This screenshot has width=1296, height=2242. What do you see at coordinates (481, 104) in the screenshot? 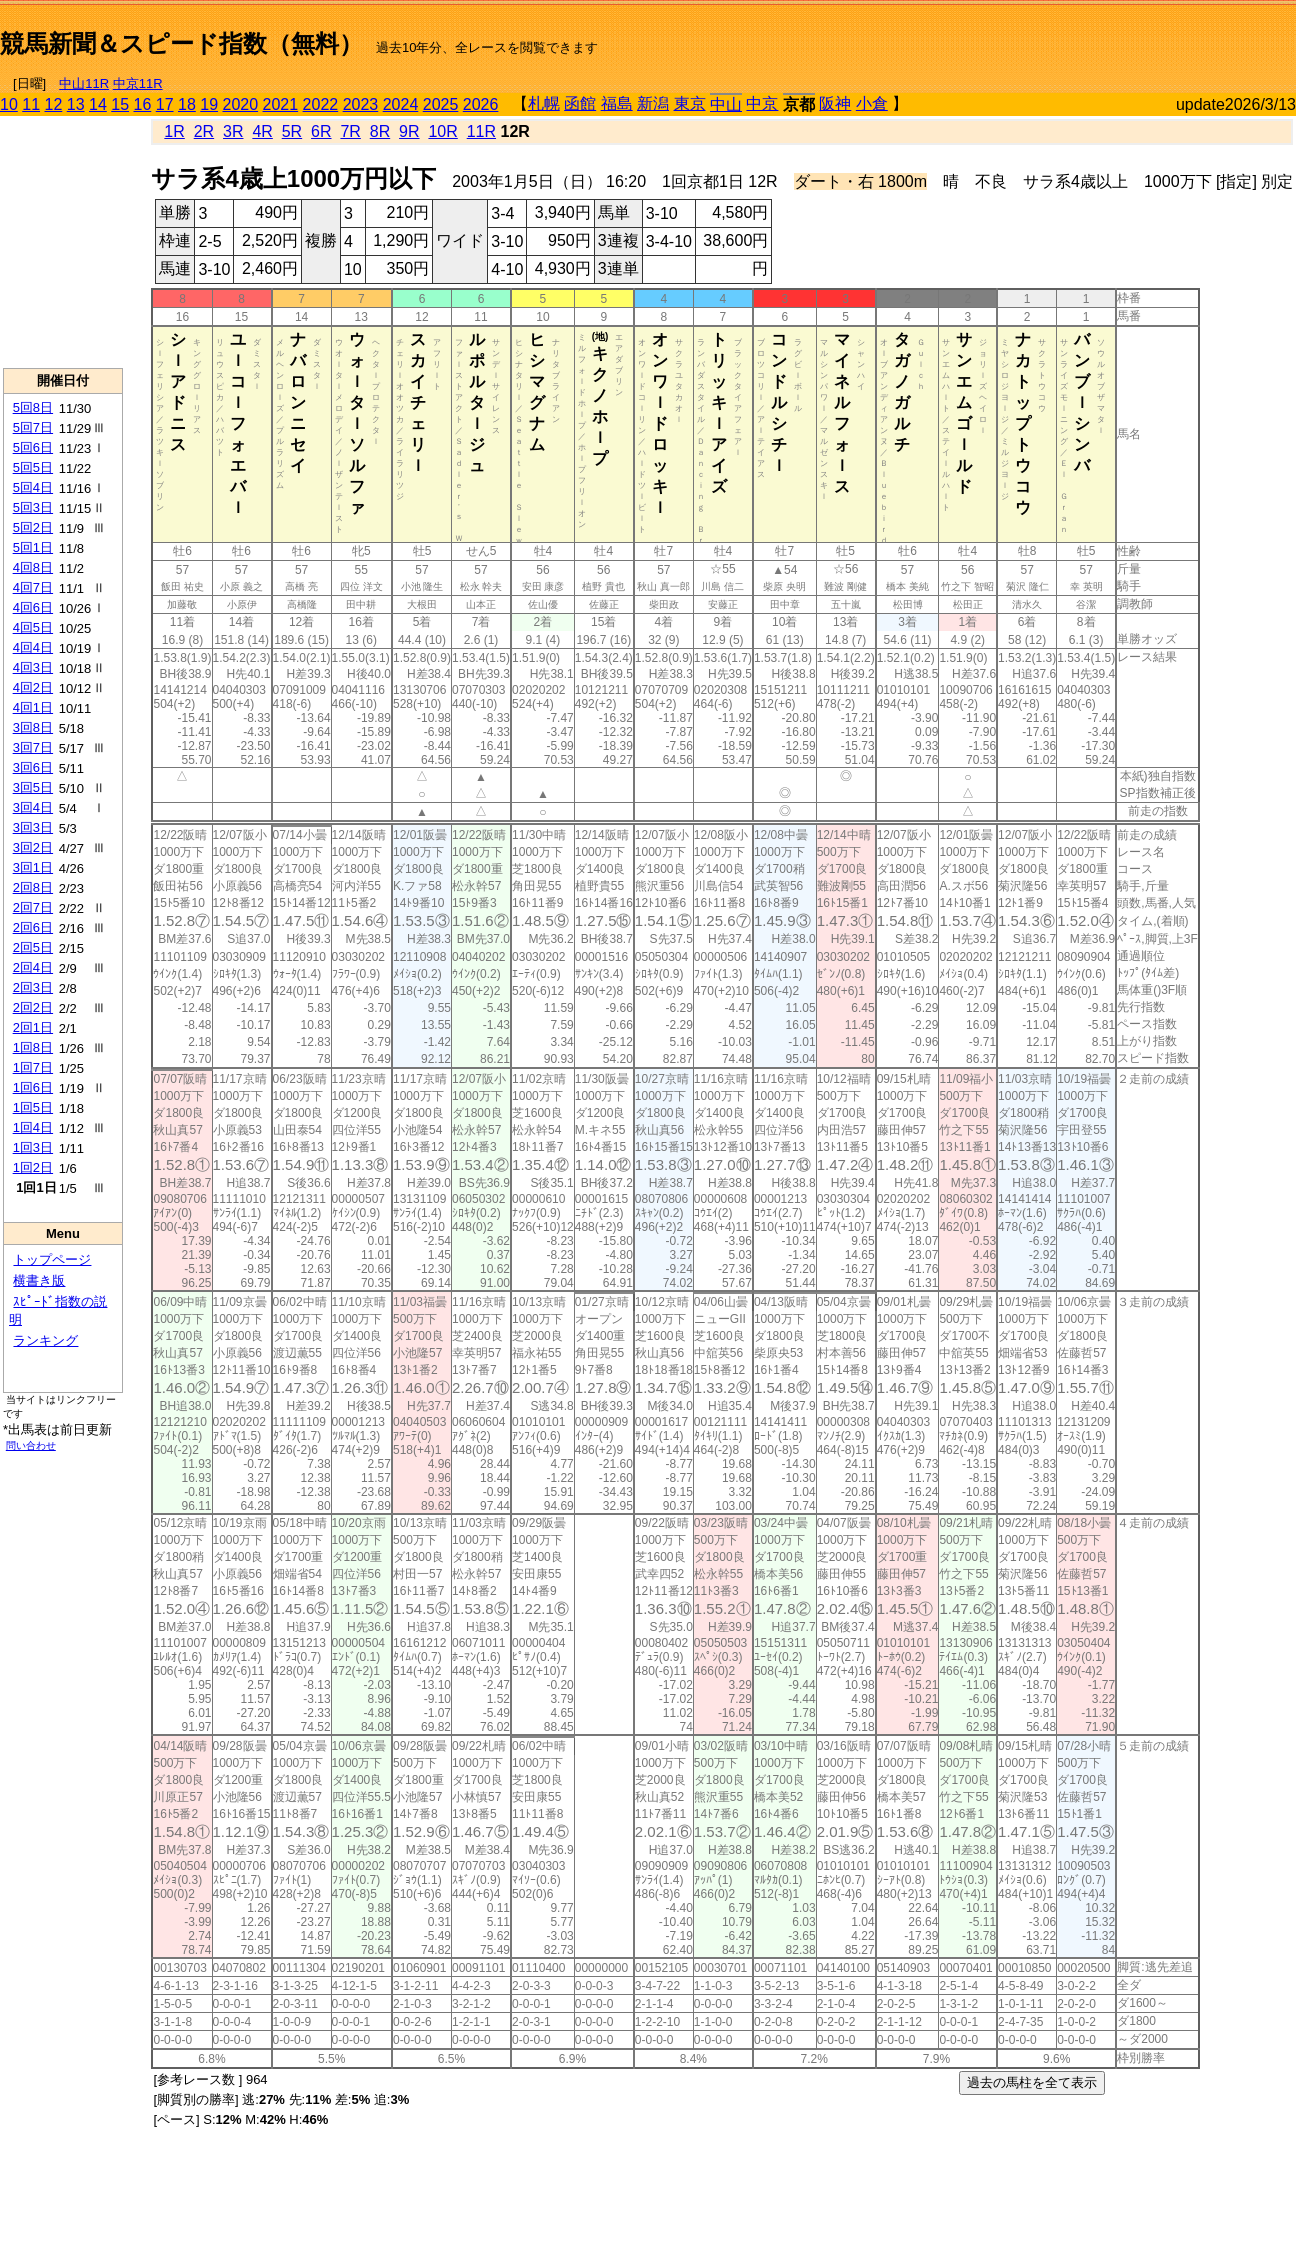
I see `2026` at bounding box center [481, 104].